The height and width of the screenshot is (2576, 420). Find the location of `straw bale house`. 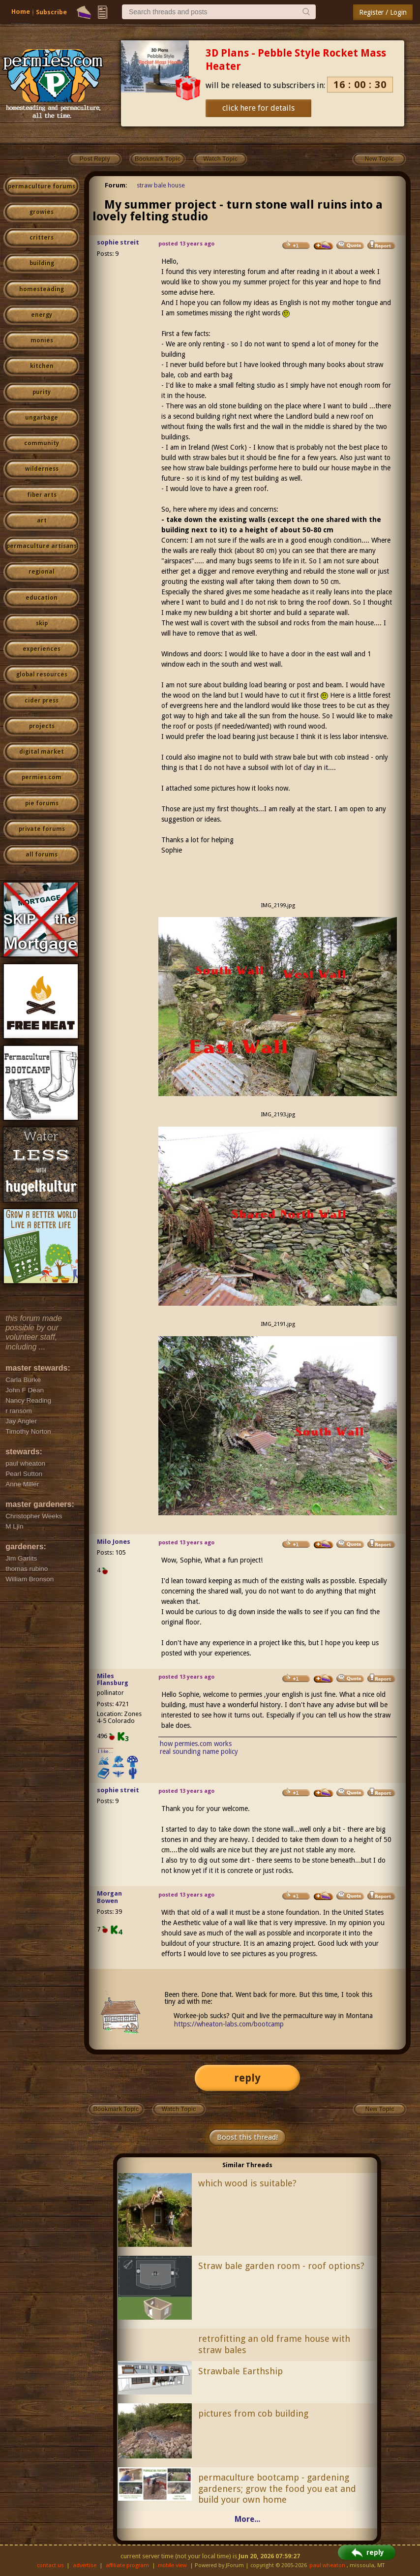

straw bale house is located at coordinates (161, 185).